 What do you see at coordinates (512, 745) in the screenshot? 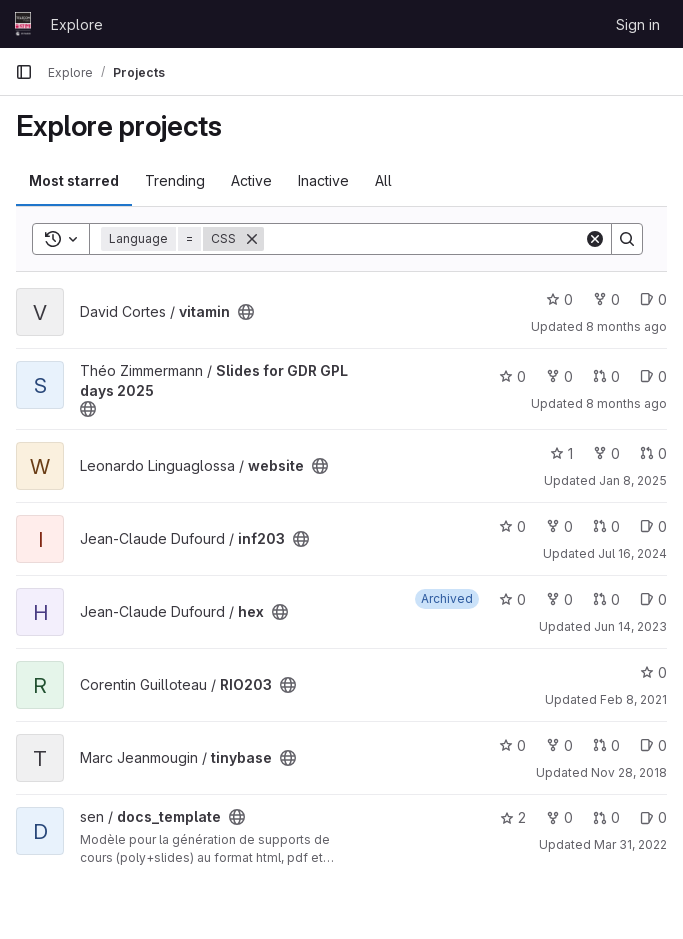
I see `0 [tinybase has 0 stars]` at bounding box center [512, 745].